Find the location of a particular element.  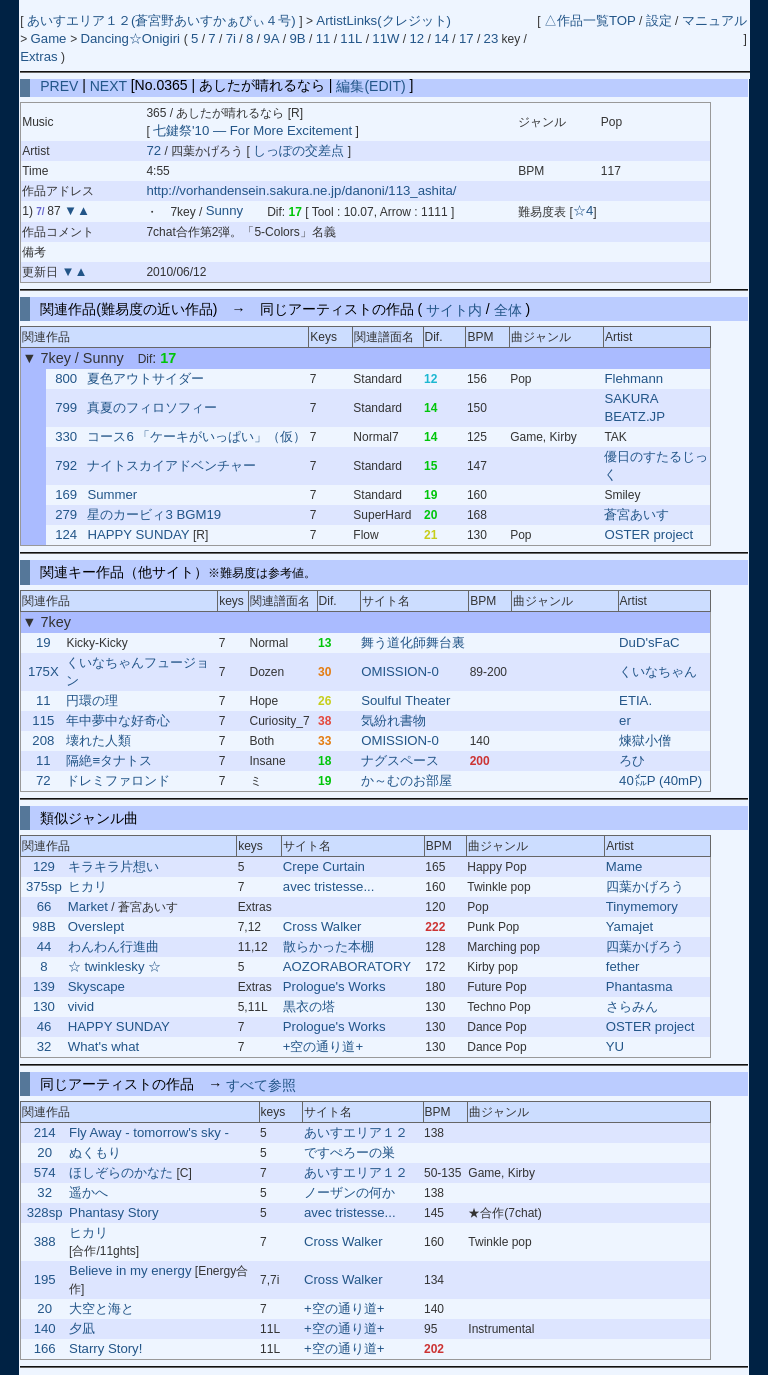

Flehmann is located at coordinates (633, 378).